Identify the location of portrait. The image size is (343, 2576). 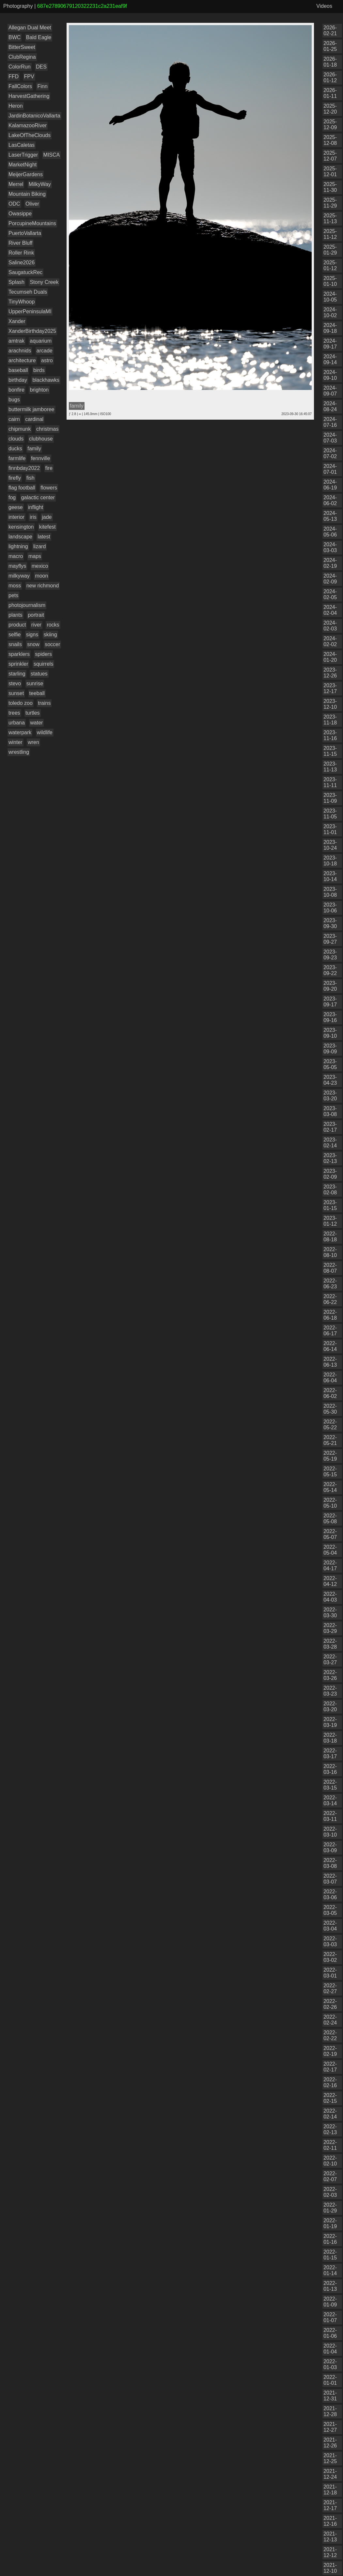
(36, 615).